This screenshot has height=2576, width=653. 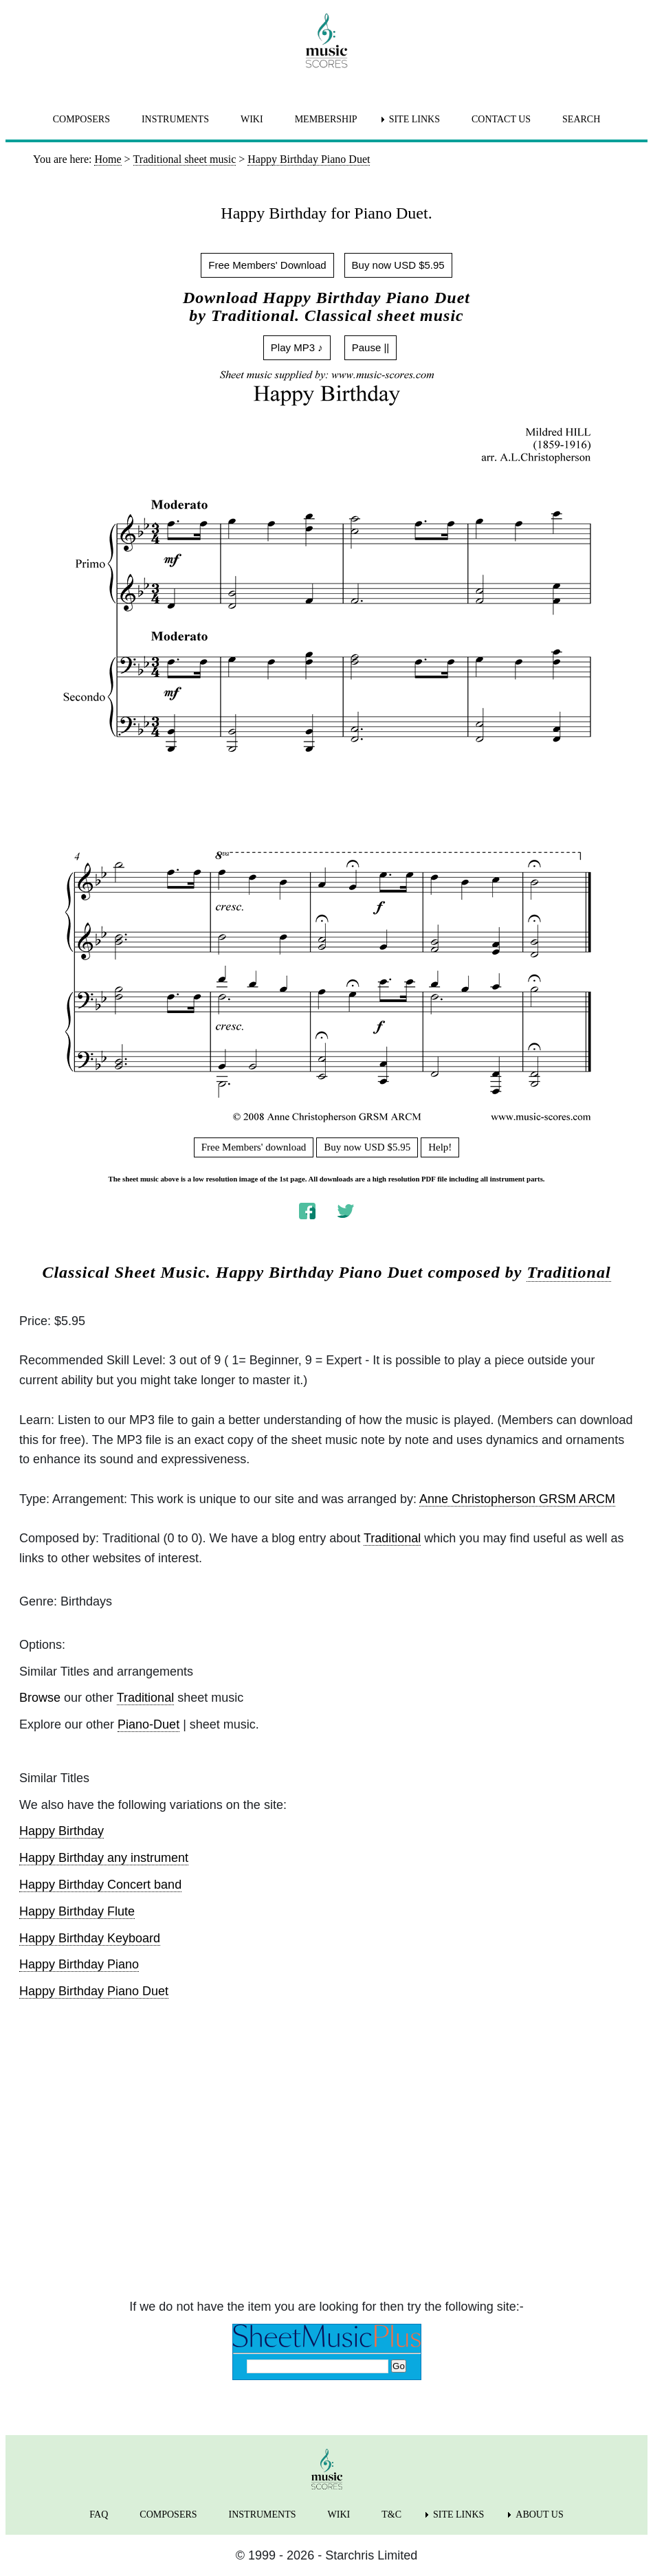 I want to click on Buy now USD $5.95, so click(x=398, y=265).